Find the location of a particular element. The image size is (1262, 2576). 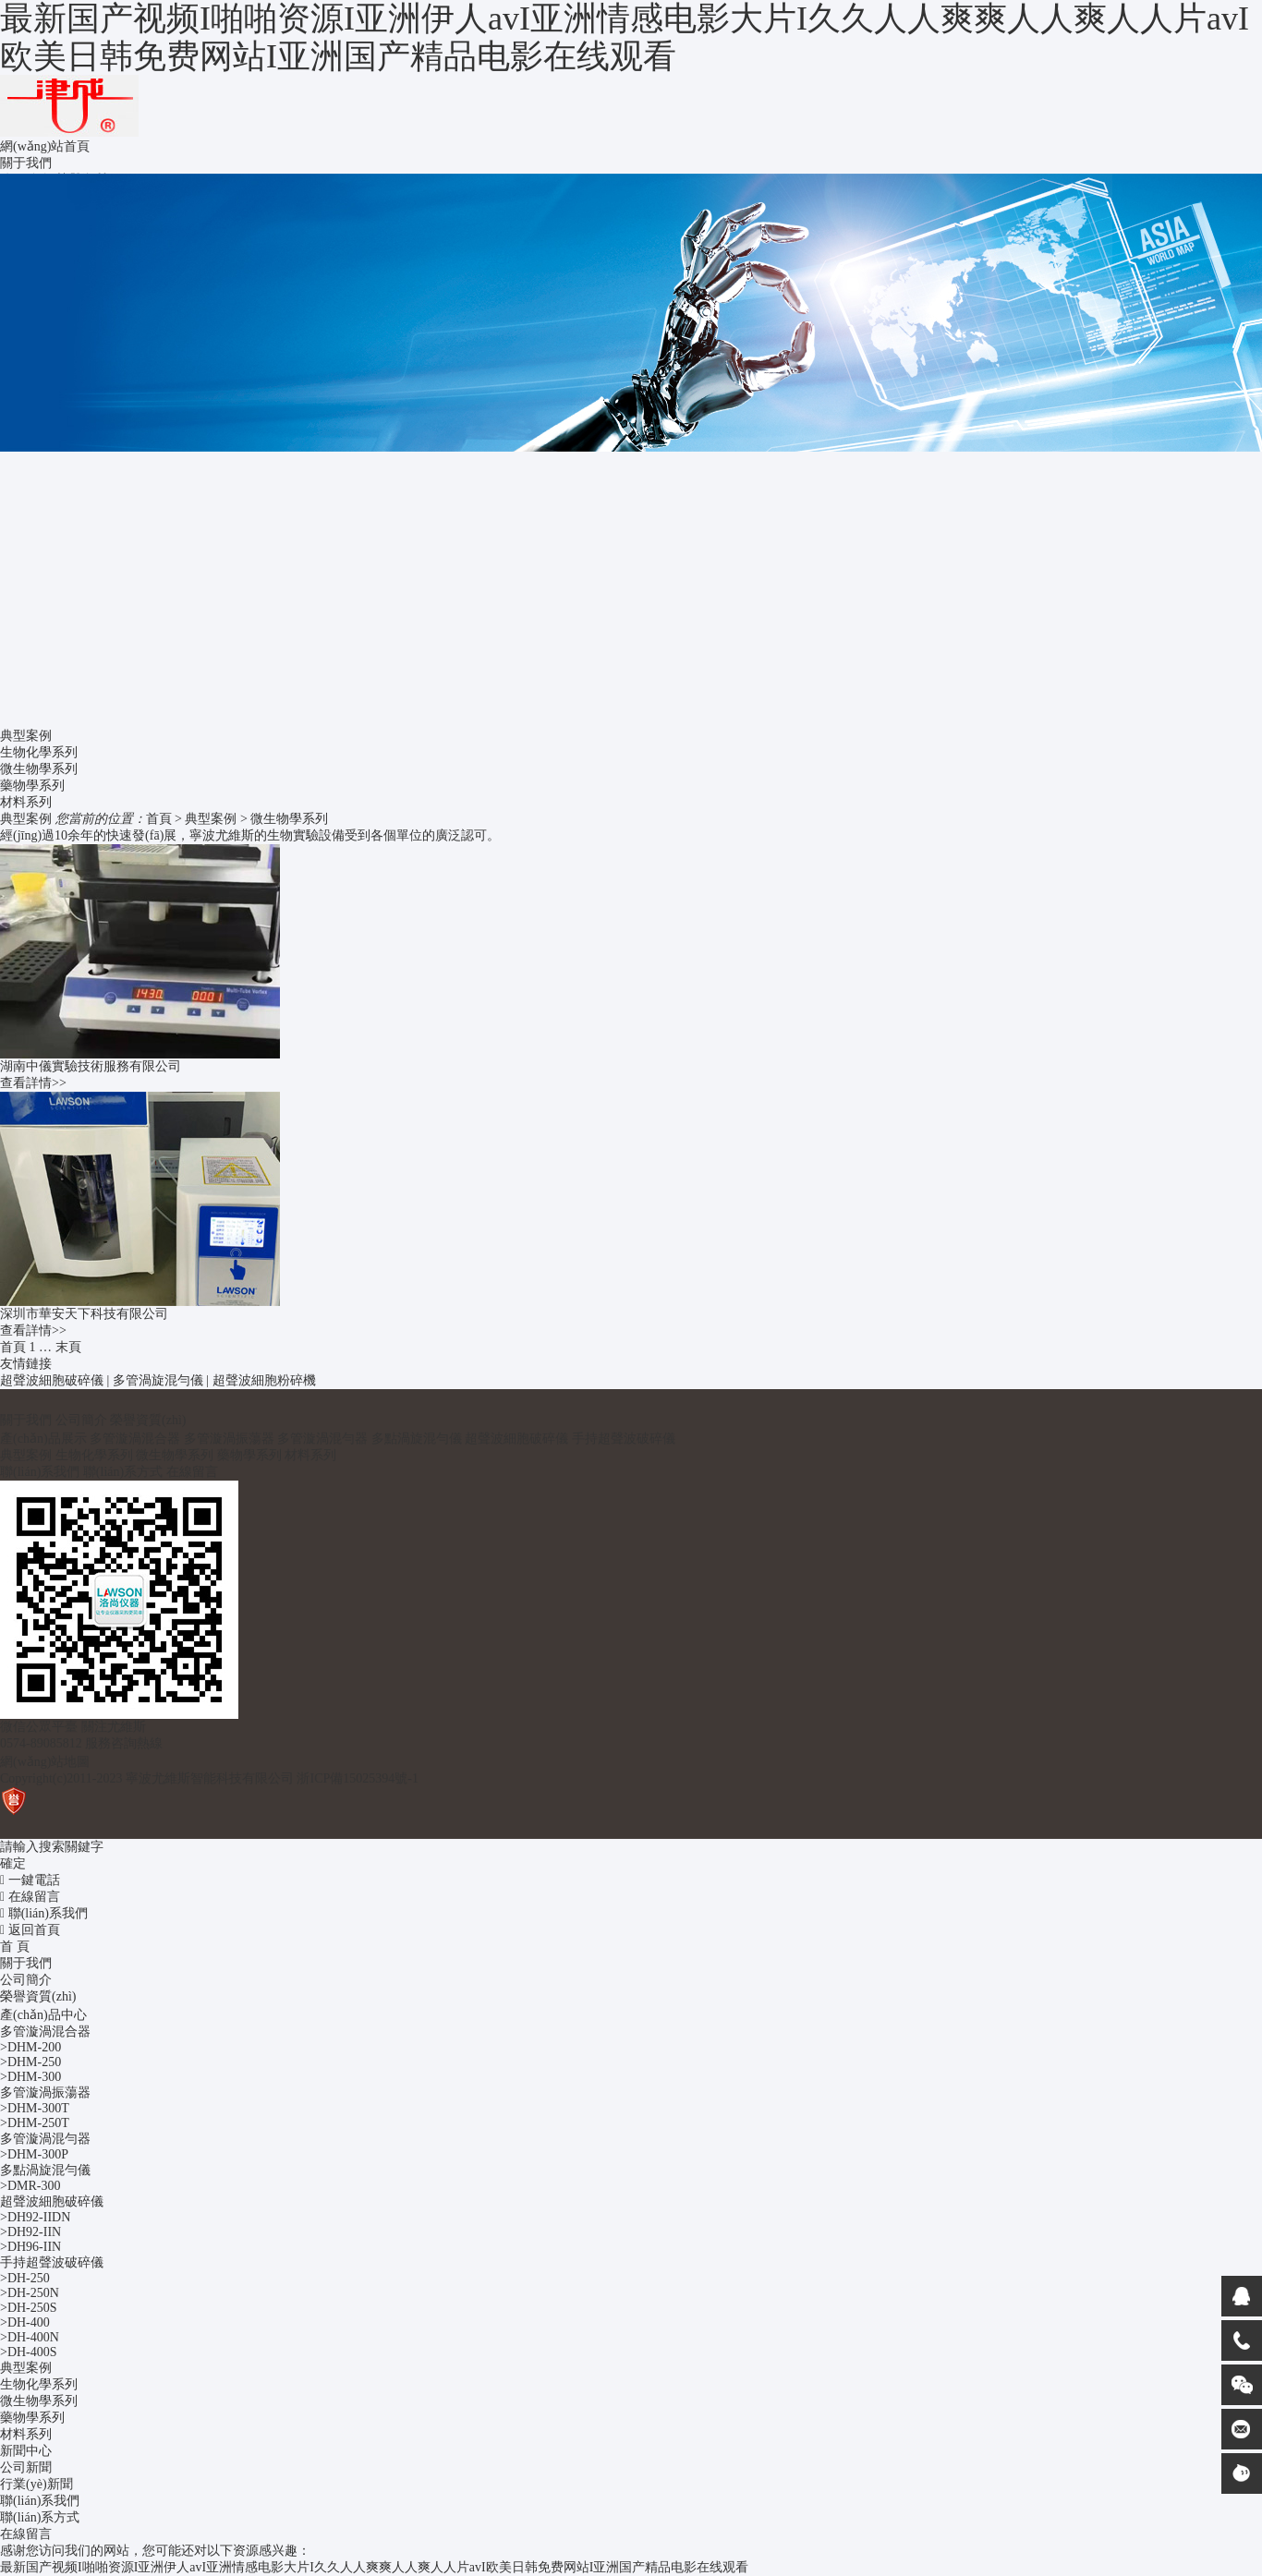

微生物學系列 is located at coordinates (39, 769).